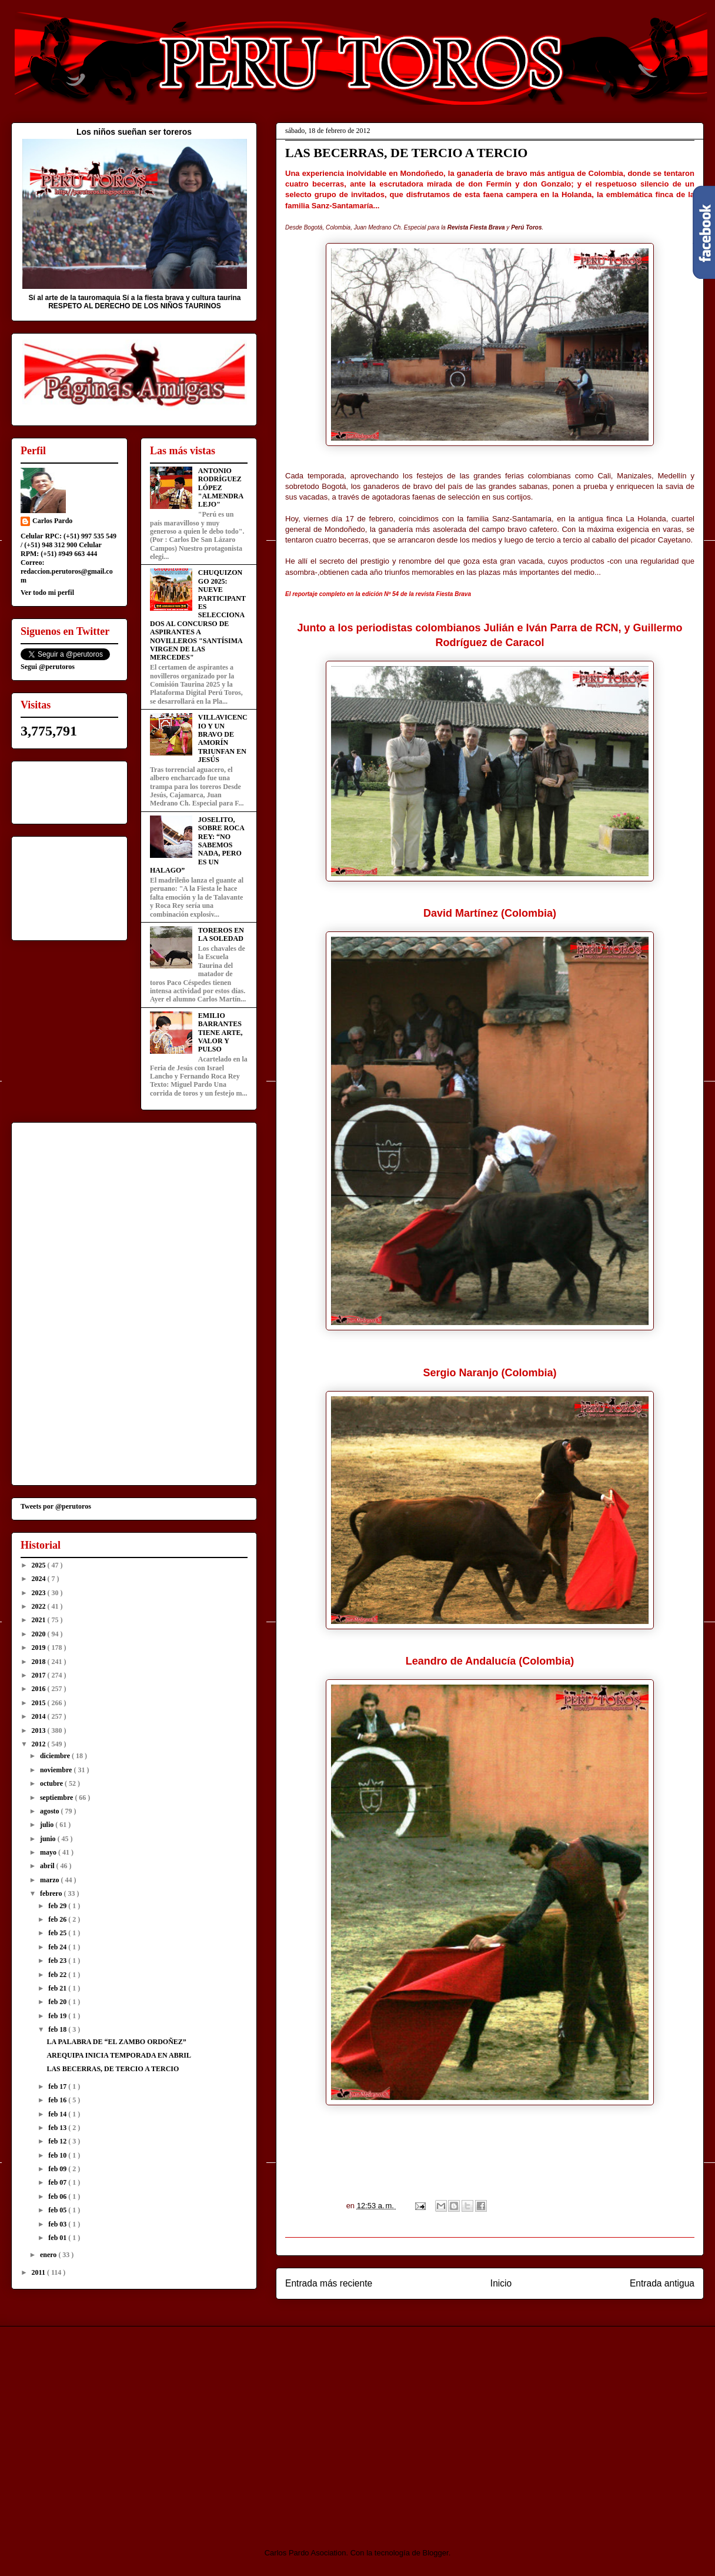 The width and height of the screenshot is (715, 2576). I want to click on feb 17, so click(58, 2086).